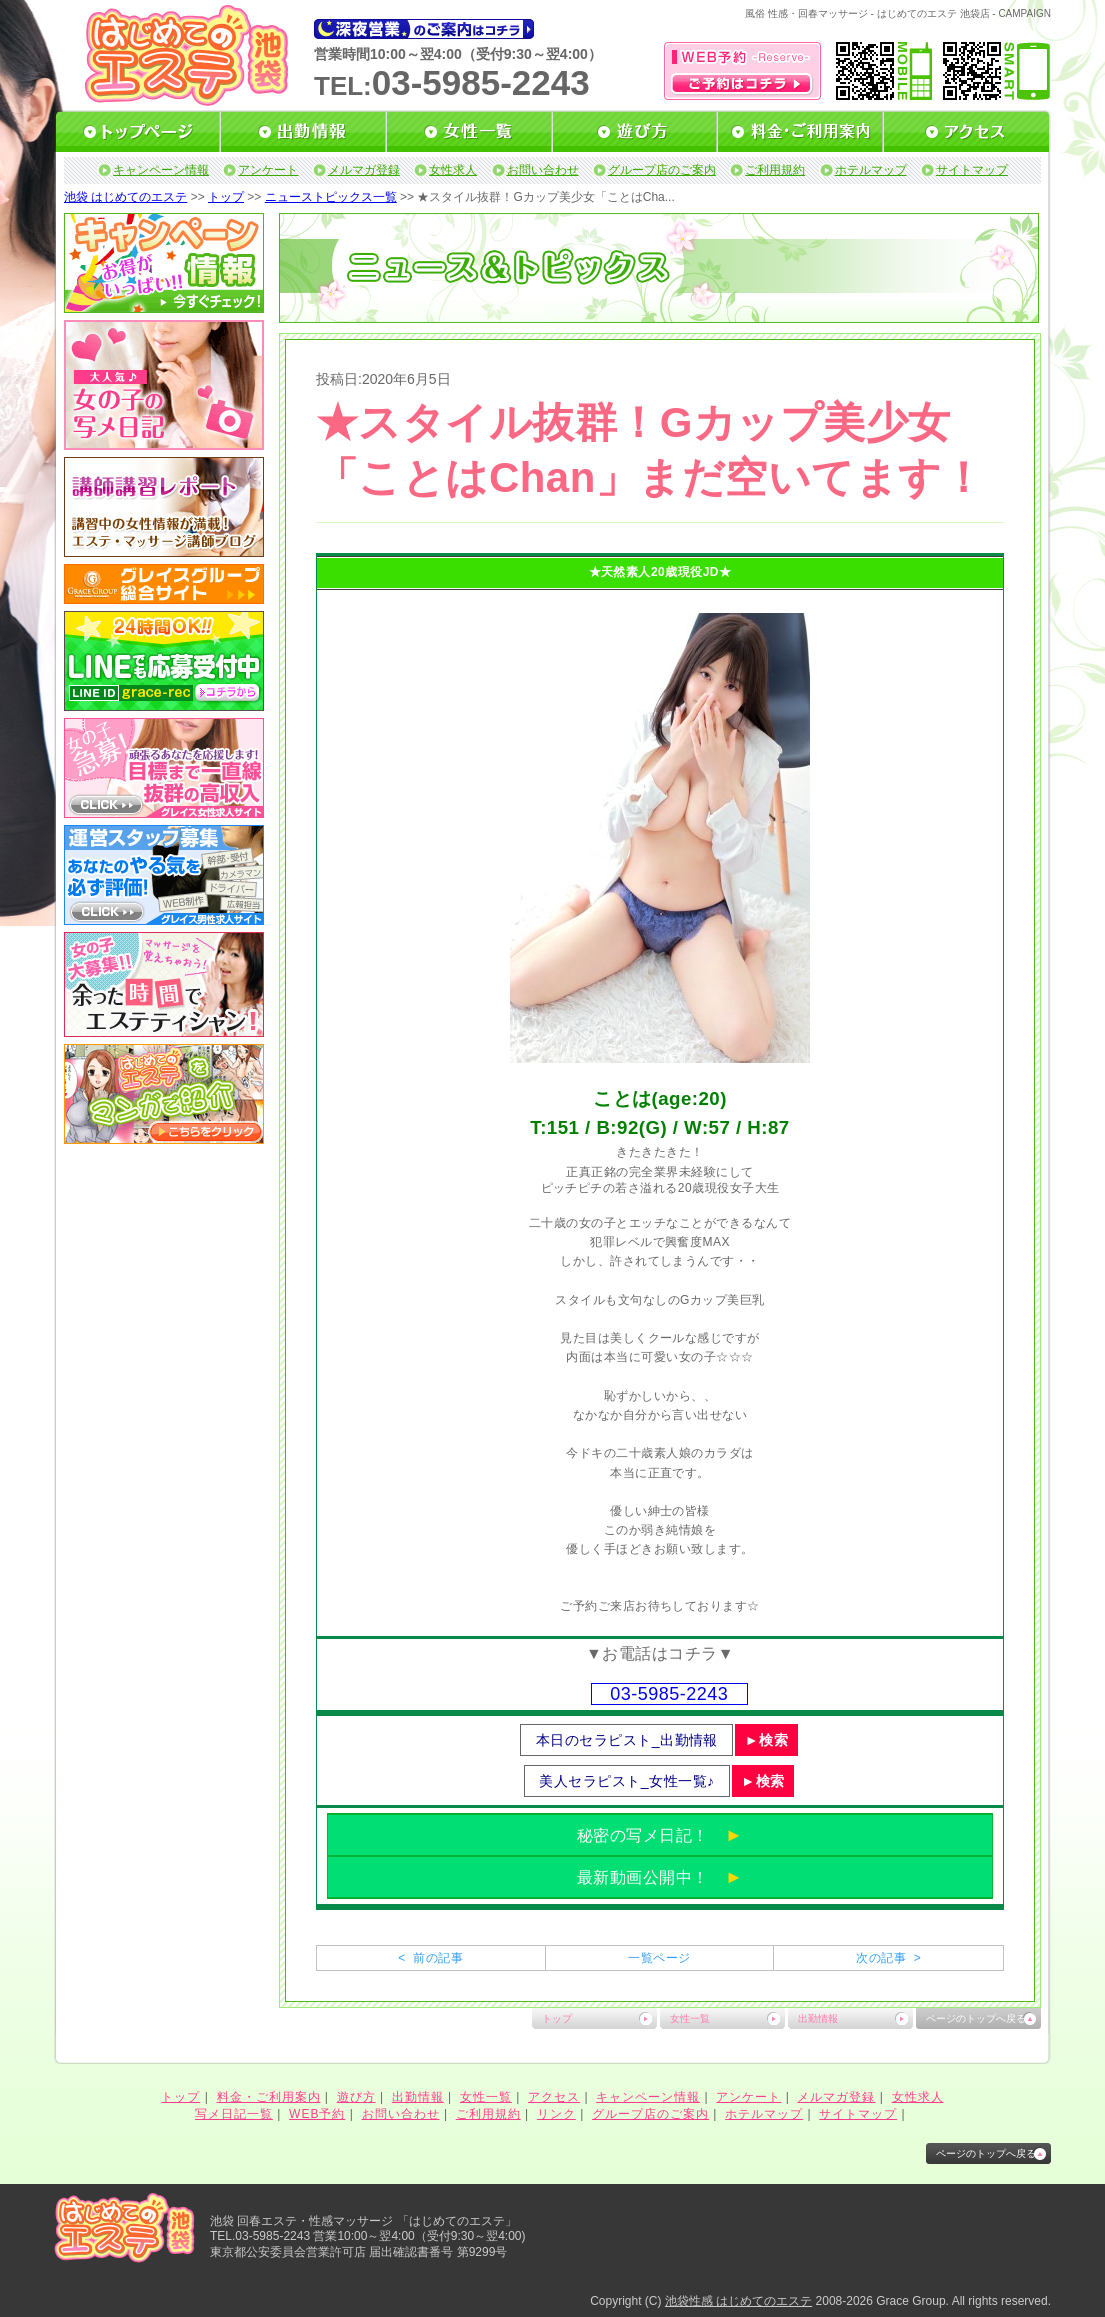  I want to click on 料金・ご利用案内, so click(269, 2097).